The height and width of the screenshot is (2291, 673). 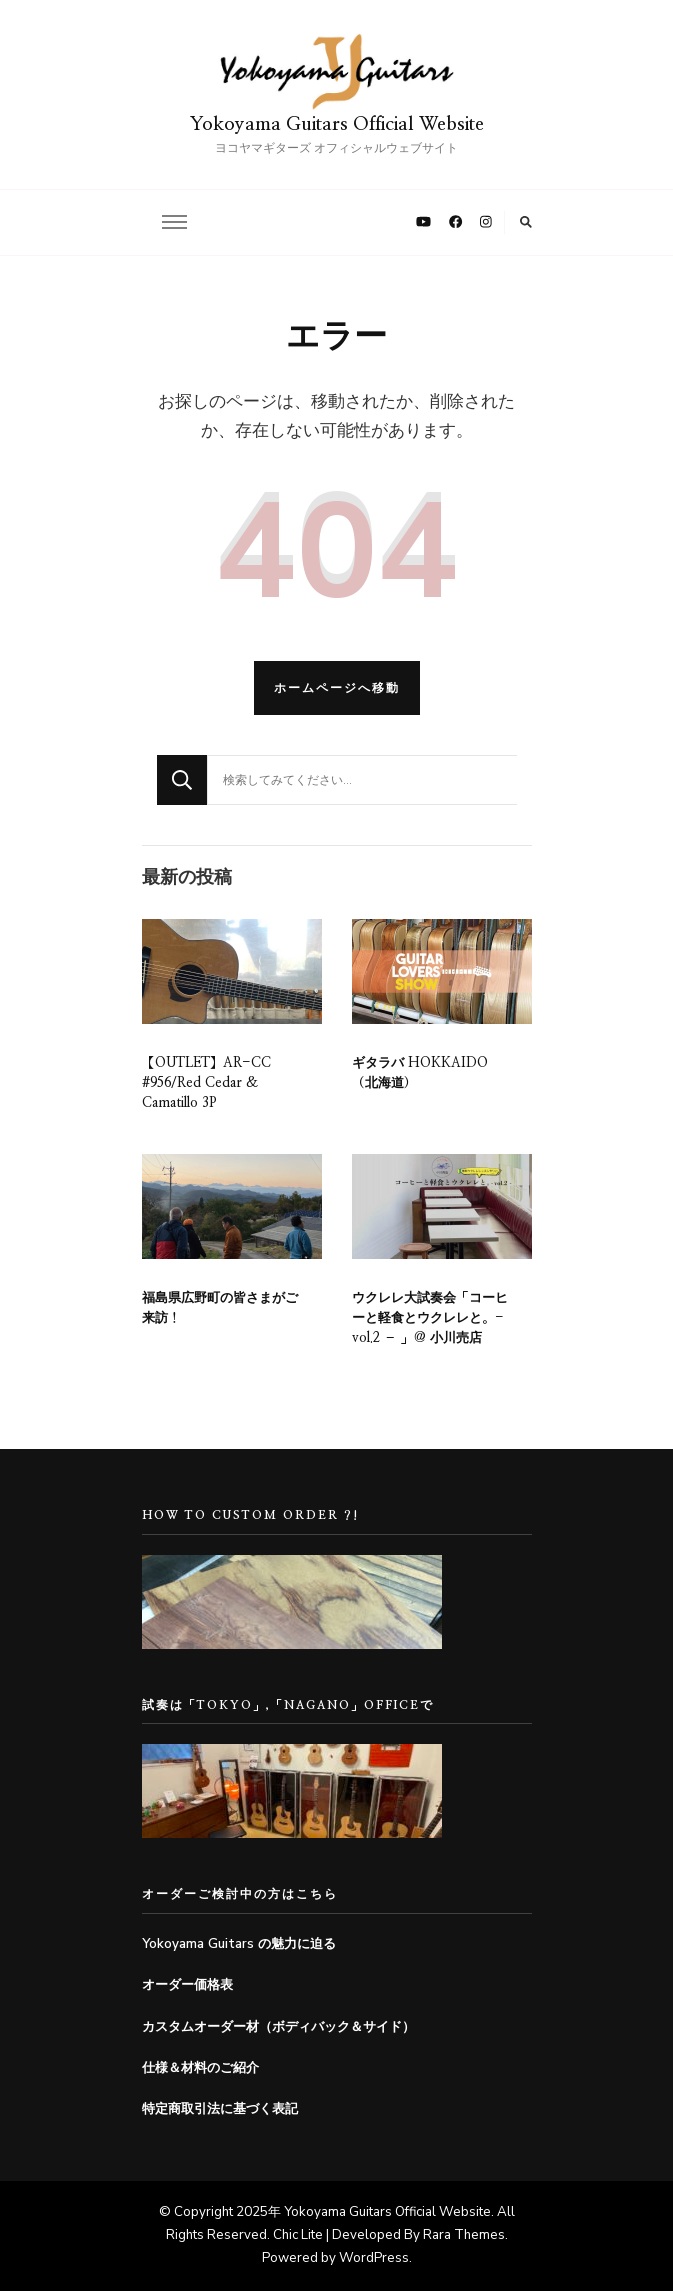 I want to click on Rara Themes, so click(x=464, y=2235).